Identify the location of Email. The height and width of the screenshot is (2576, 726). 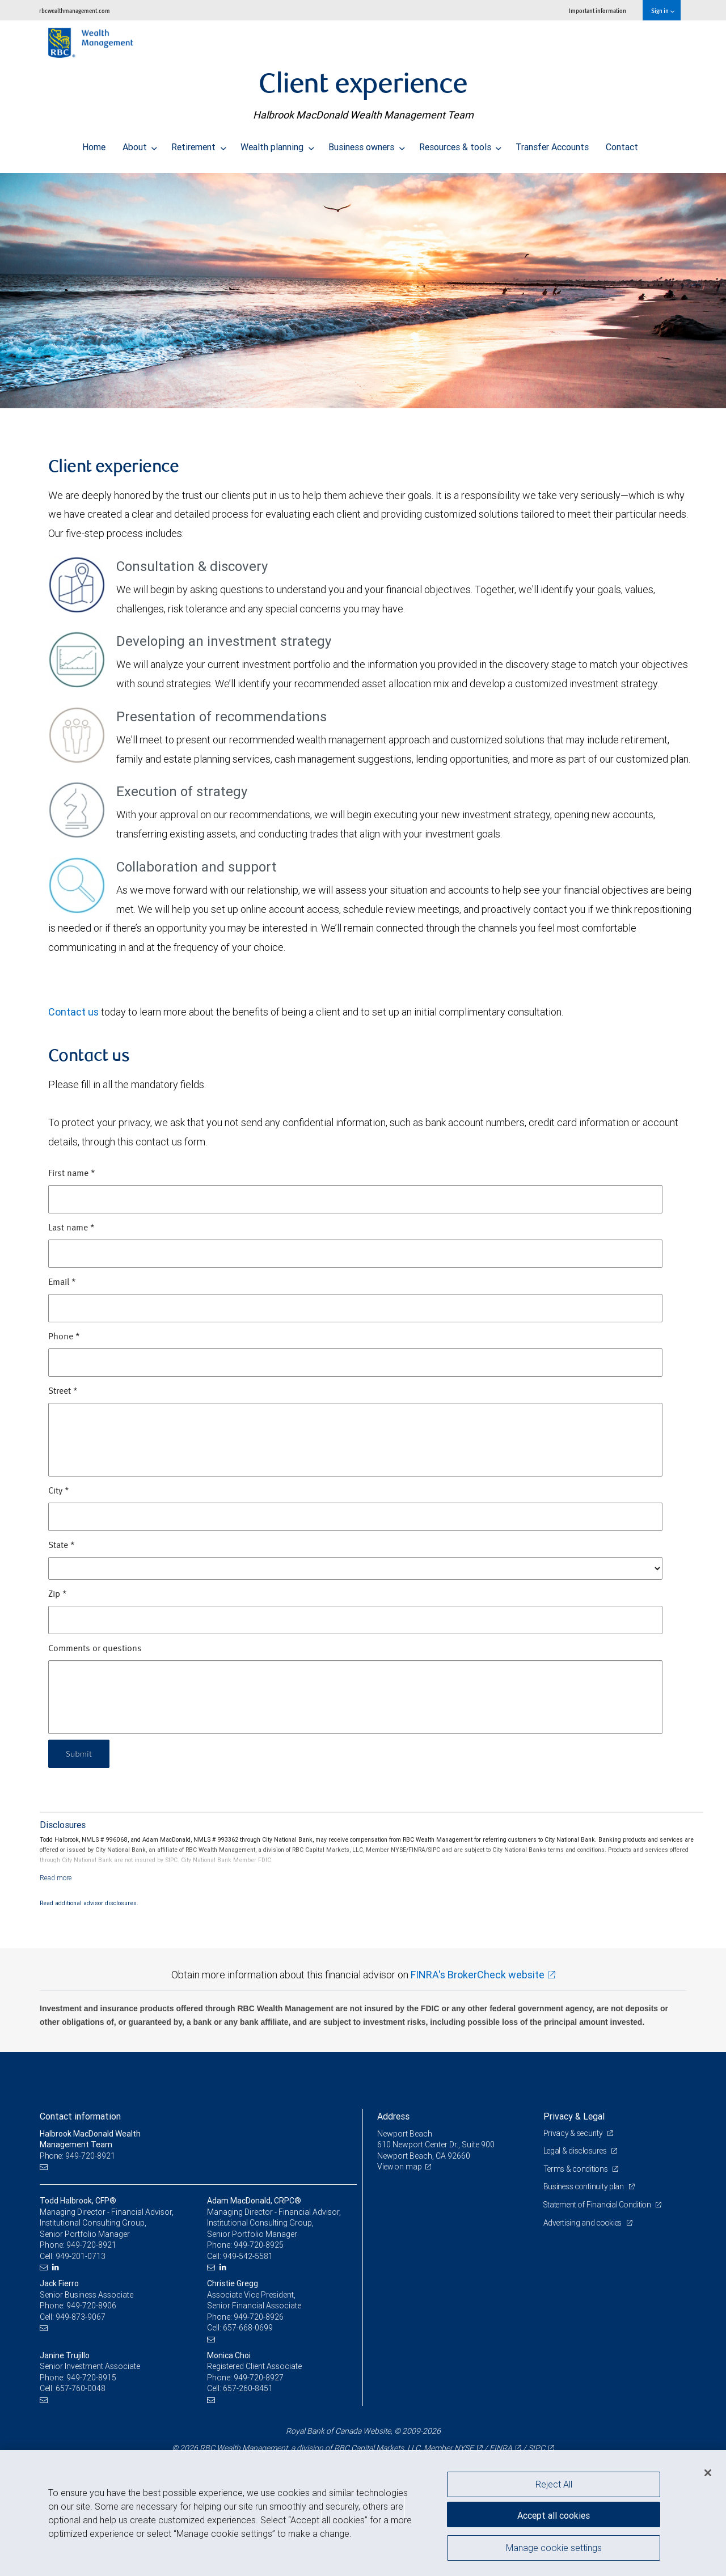
(62, 1282).